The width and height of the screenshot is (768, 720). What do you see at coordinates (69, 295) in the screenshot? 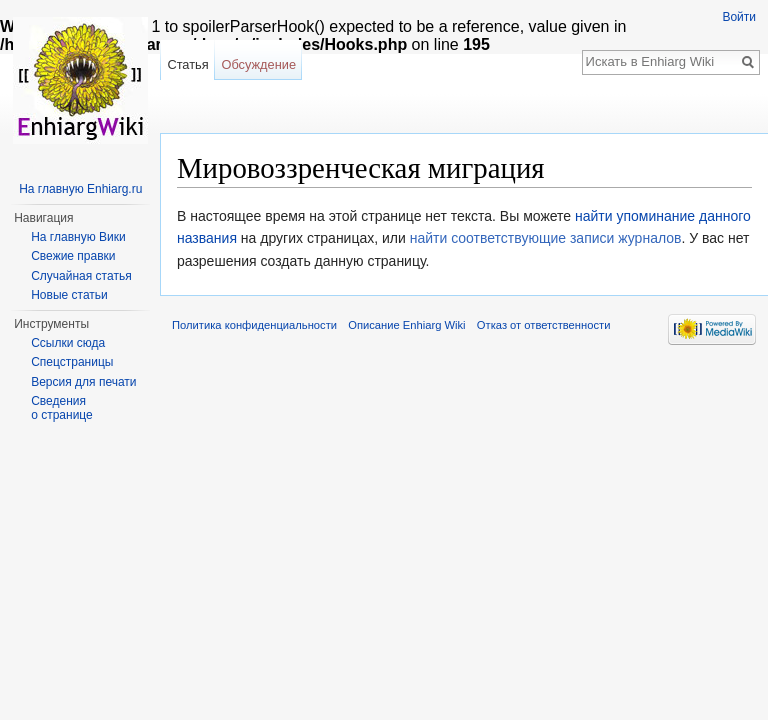
I see `Новые статьи` at bounding box center [69, 295].